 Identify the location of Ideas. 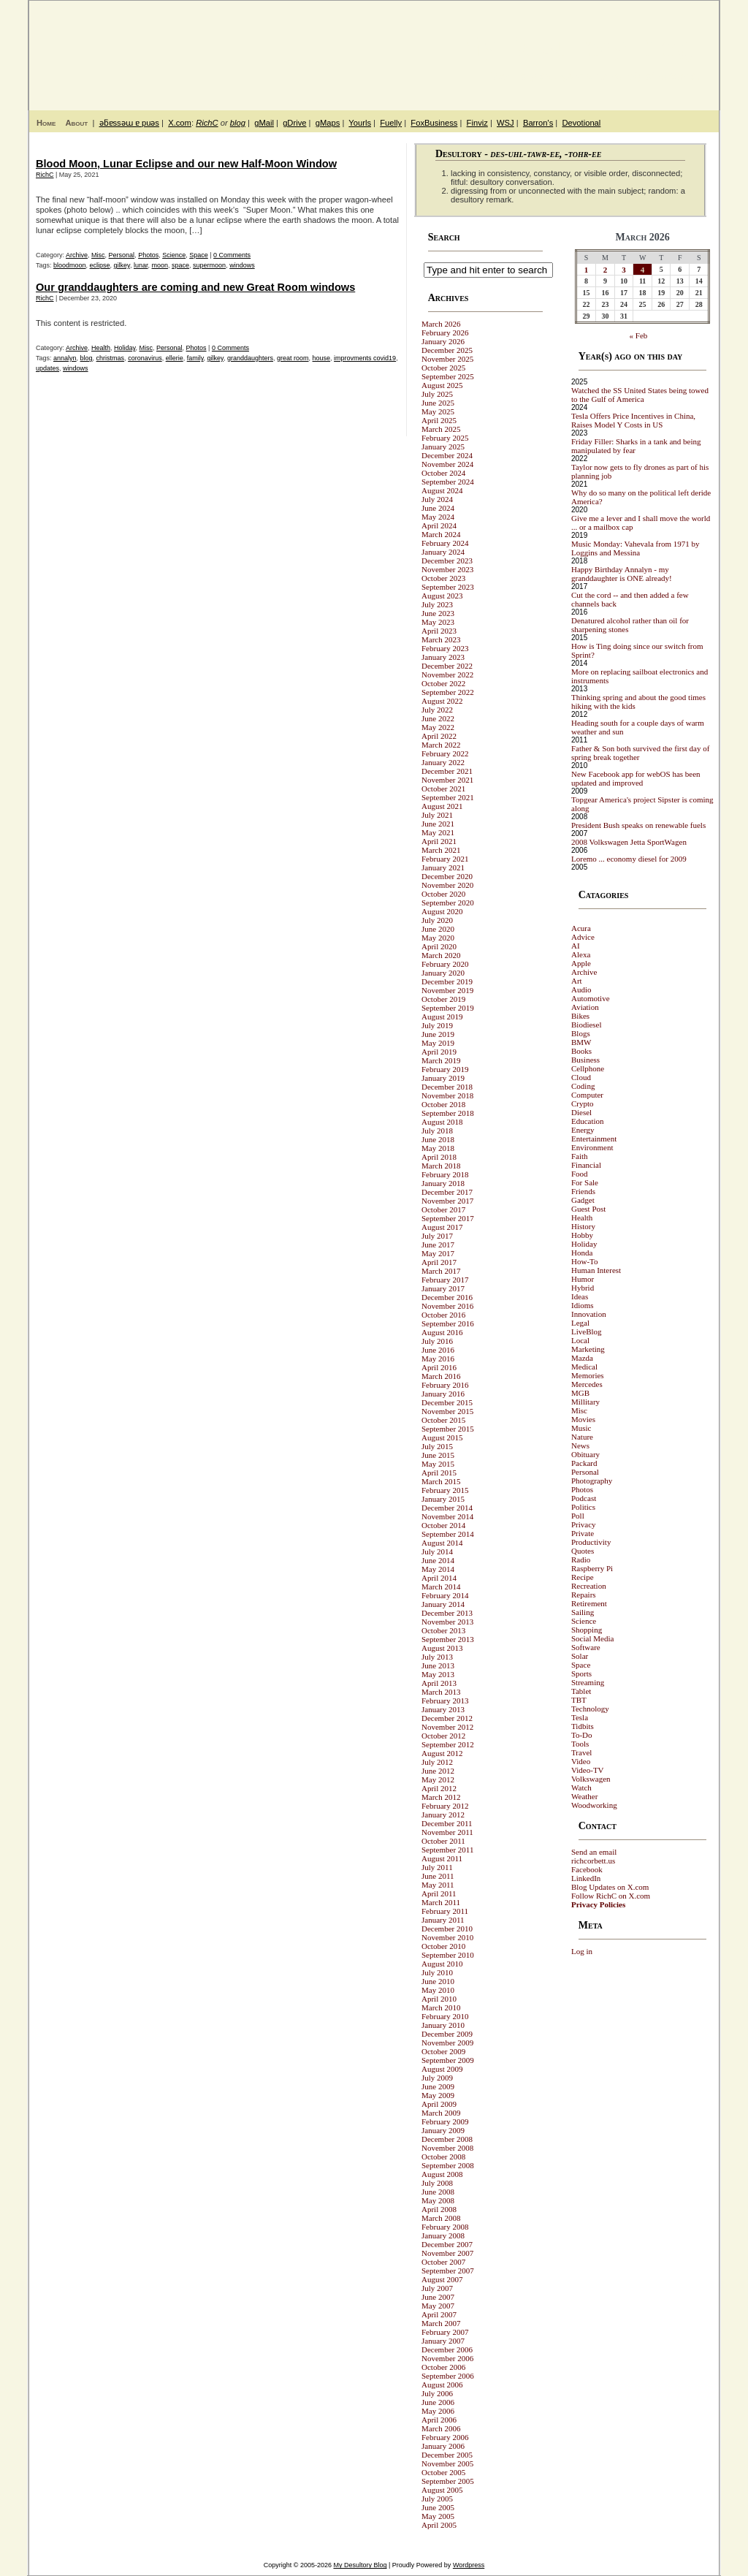
(579, 1296).